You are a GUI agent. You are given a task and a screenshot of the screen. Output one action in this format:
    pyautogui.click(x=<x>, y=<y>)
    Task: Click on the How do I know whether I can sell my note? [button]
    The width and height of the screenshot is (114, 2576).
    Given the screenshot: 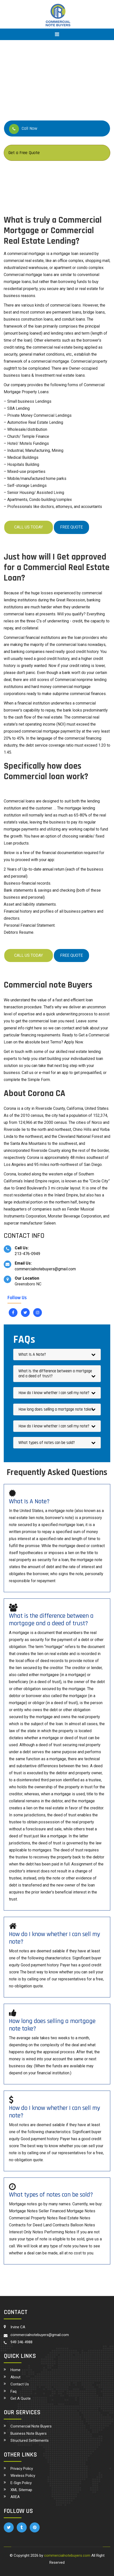 What is the action you would take?
    pyautogui.click(x=53, y=1392)
    